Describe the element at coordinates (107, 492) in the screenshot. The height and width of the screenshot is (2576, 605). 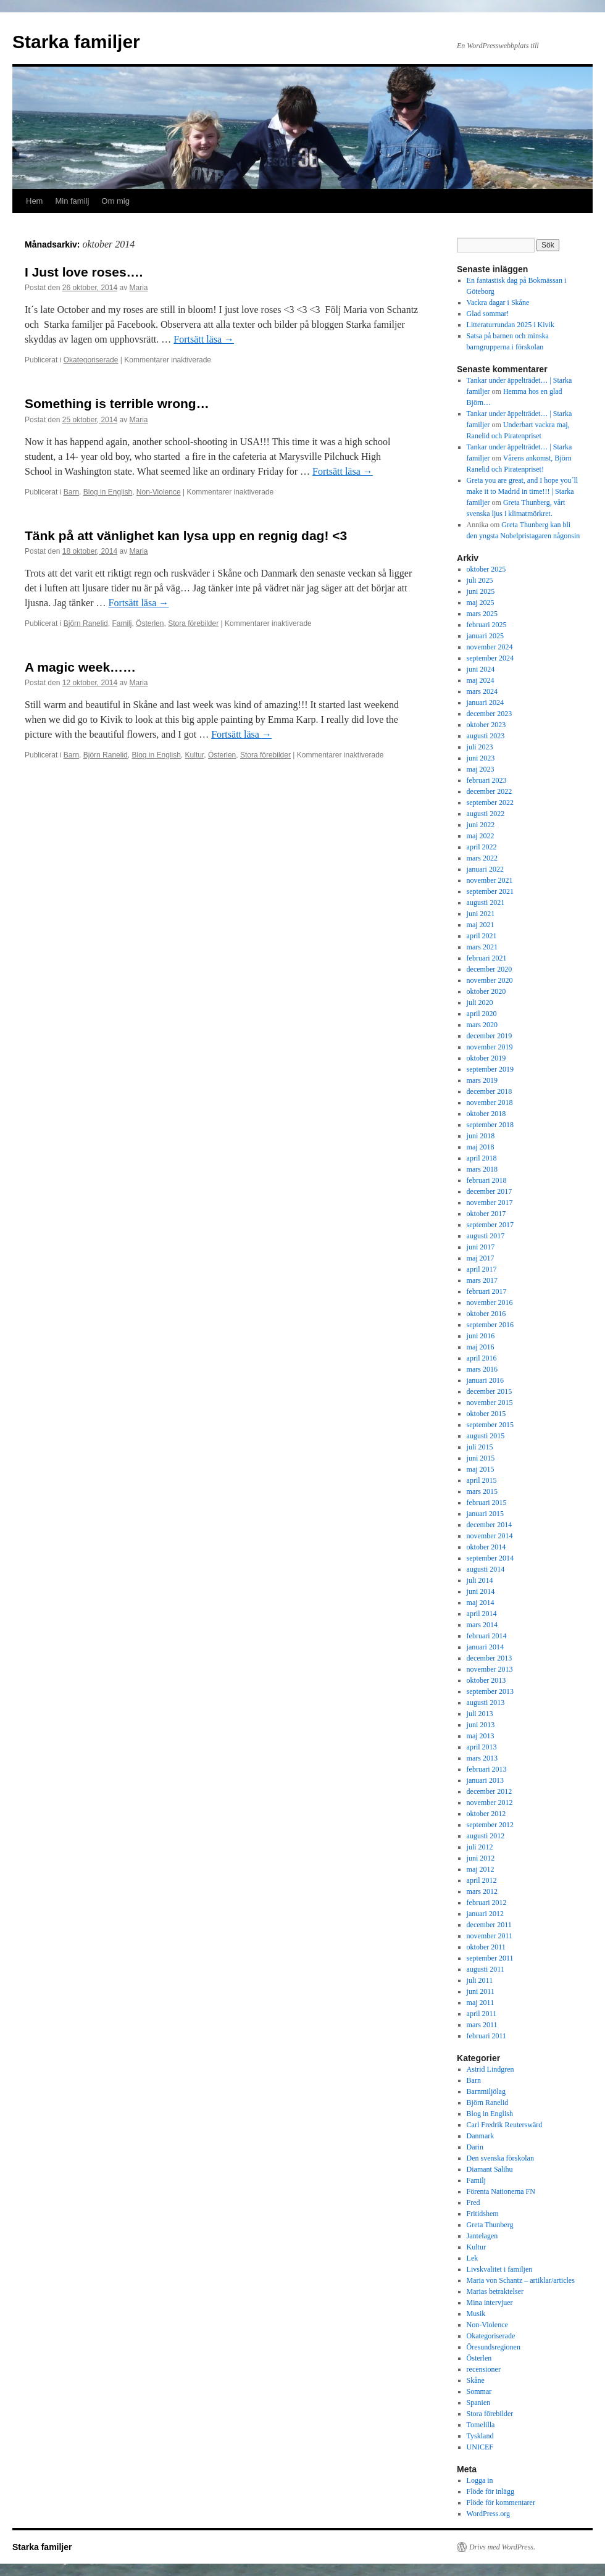
I see `Blog in English` at that location.